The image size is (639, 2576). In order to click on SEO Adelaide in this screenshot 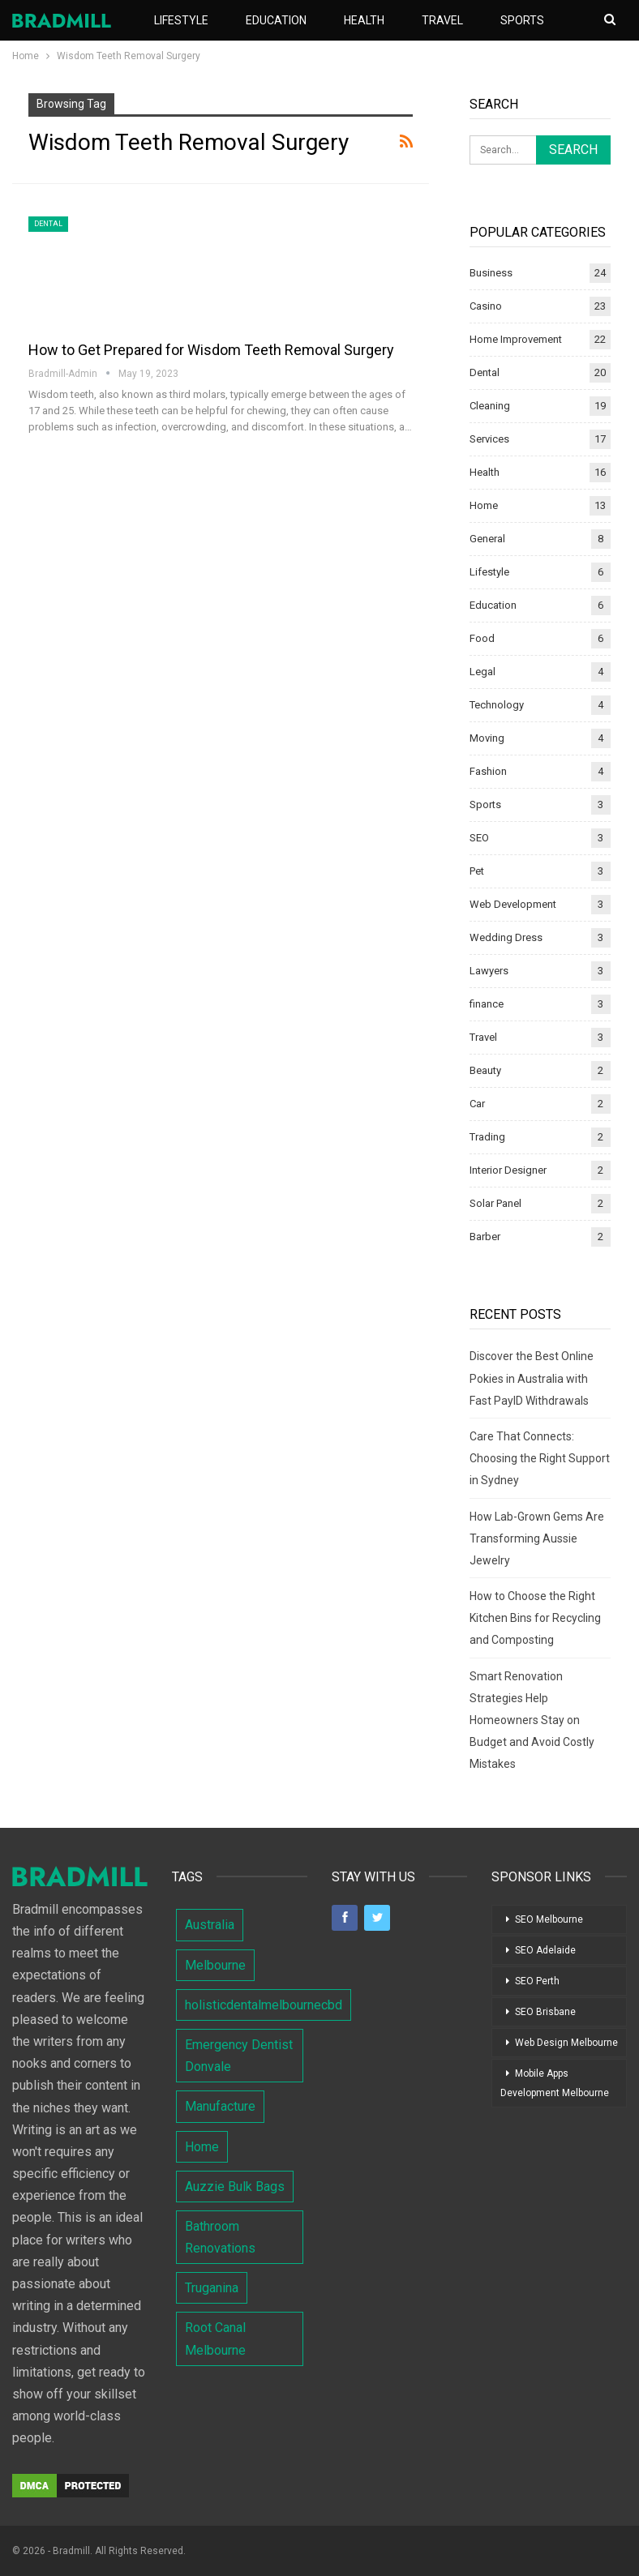, I will do `click(545, 1950)`.